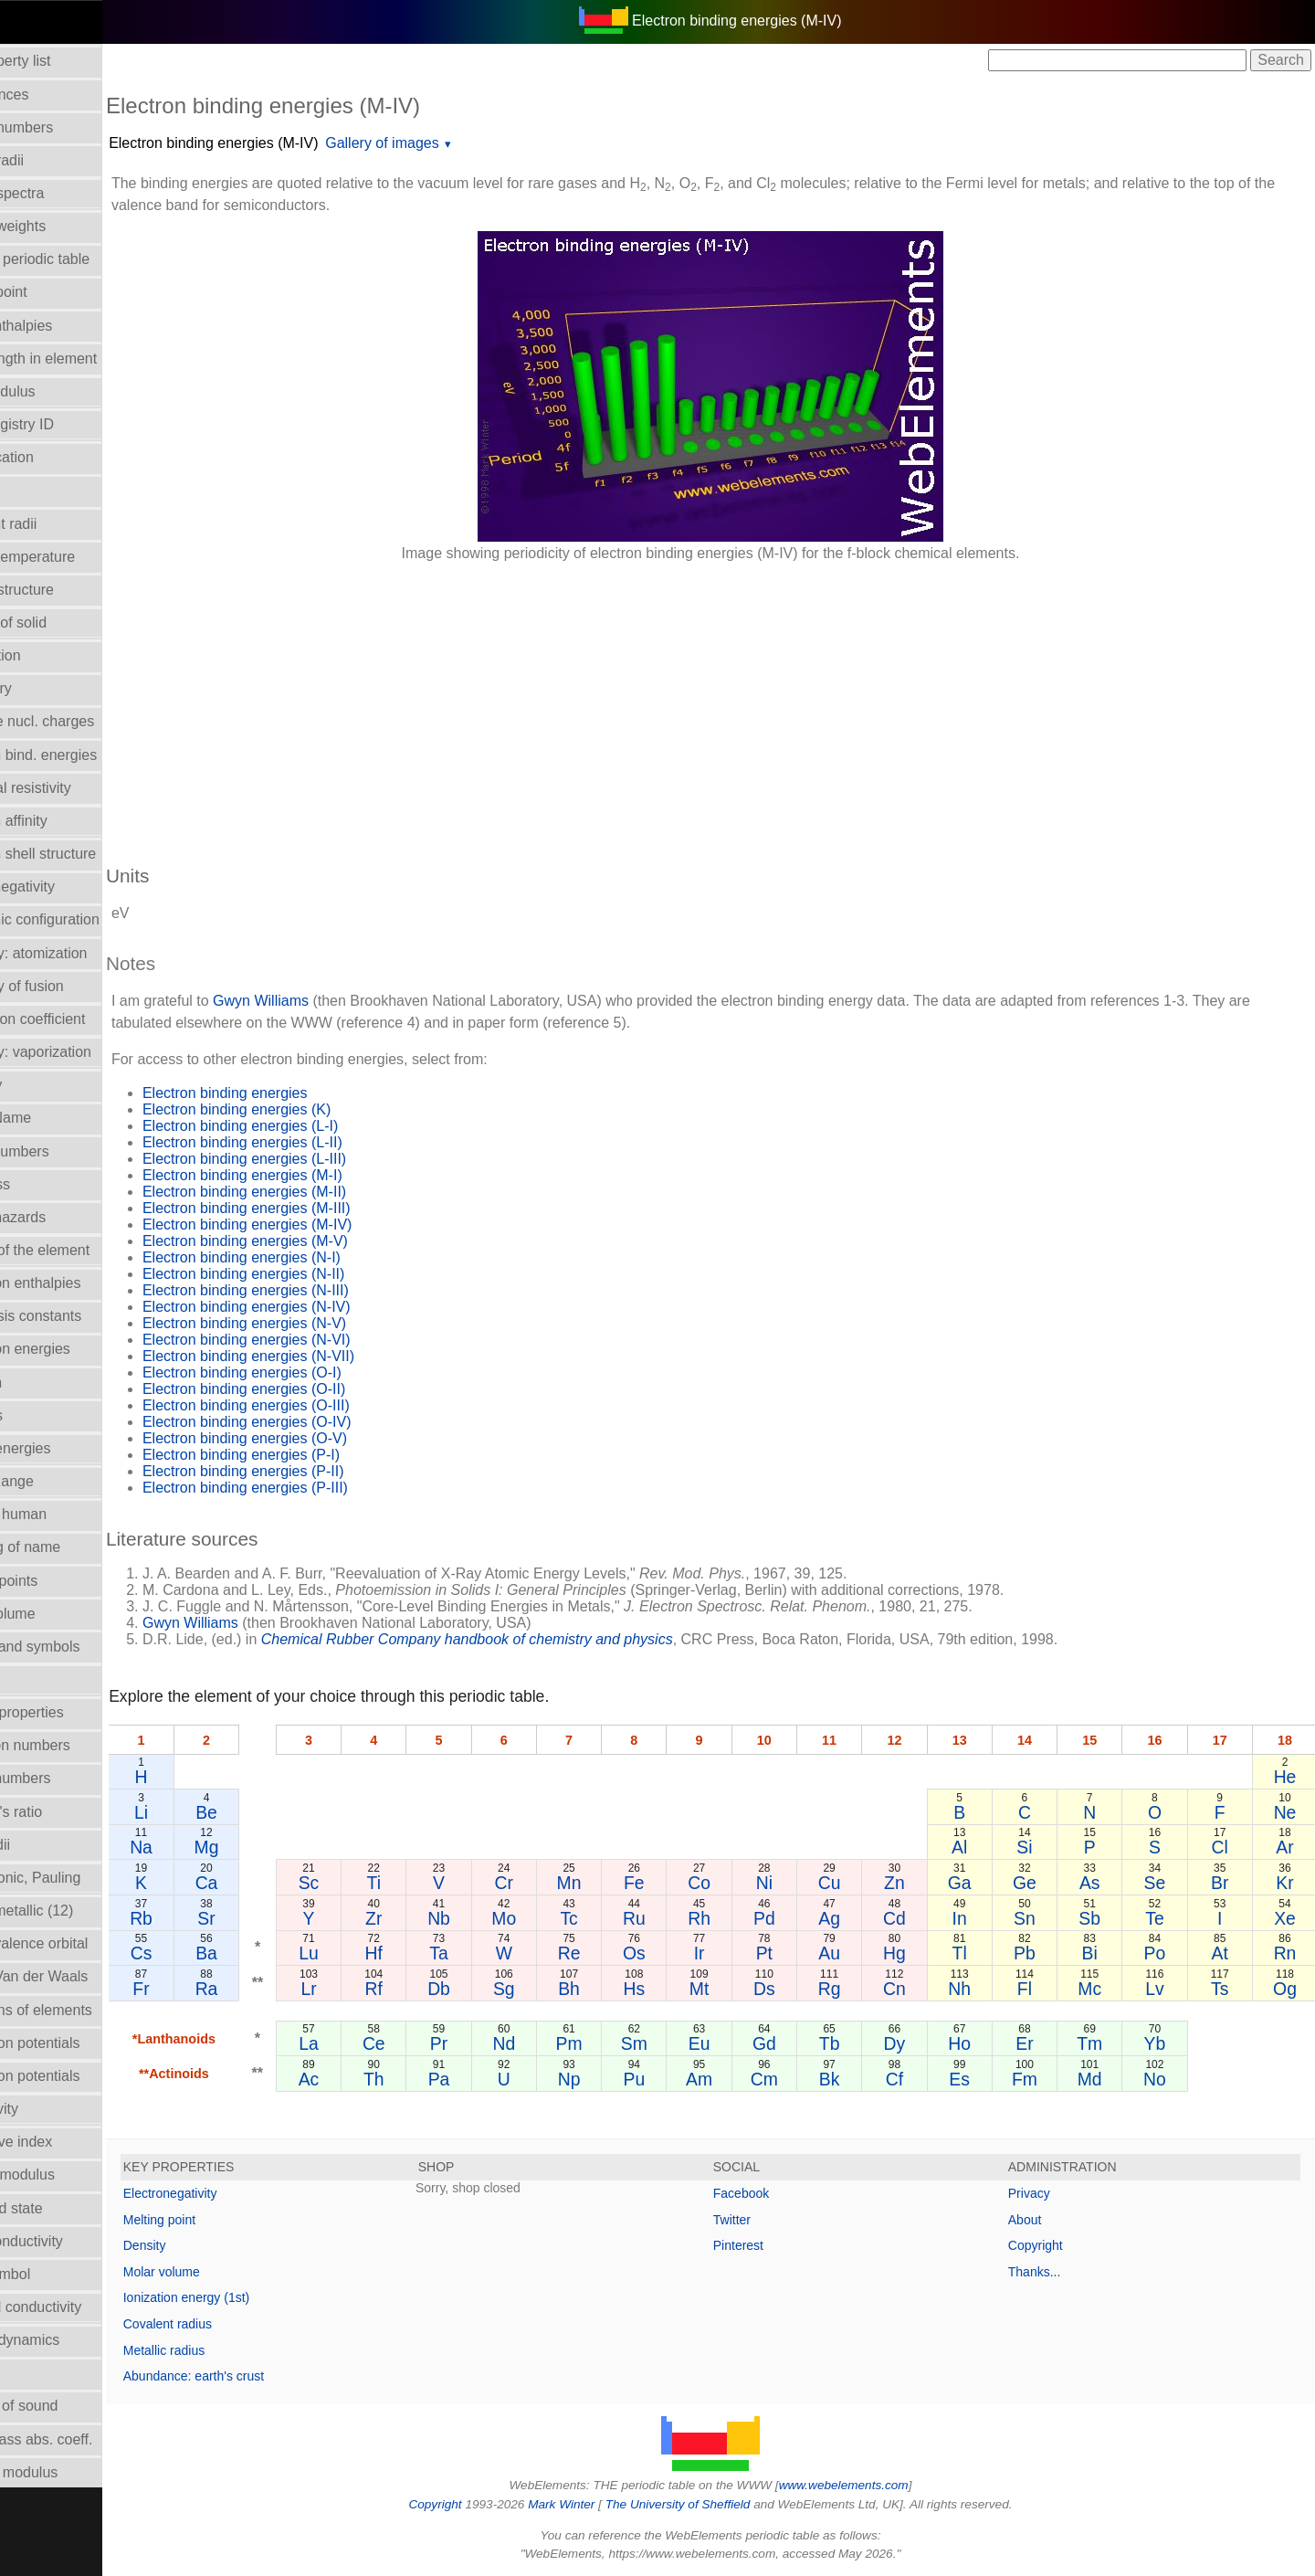 This screenshot has height=2576, width=1315. Describe the element at coordinates (263, 1918) in the screenshot. I see `Sr` at that location.